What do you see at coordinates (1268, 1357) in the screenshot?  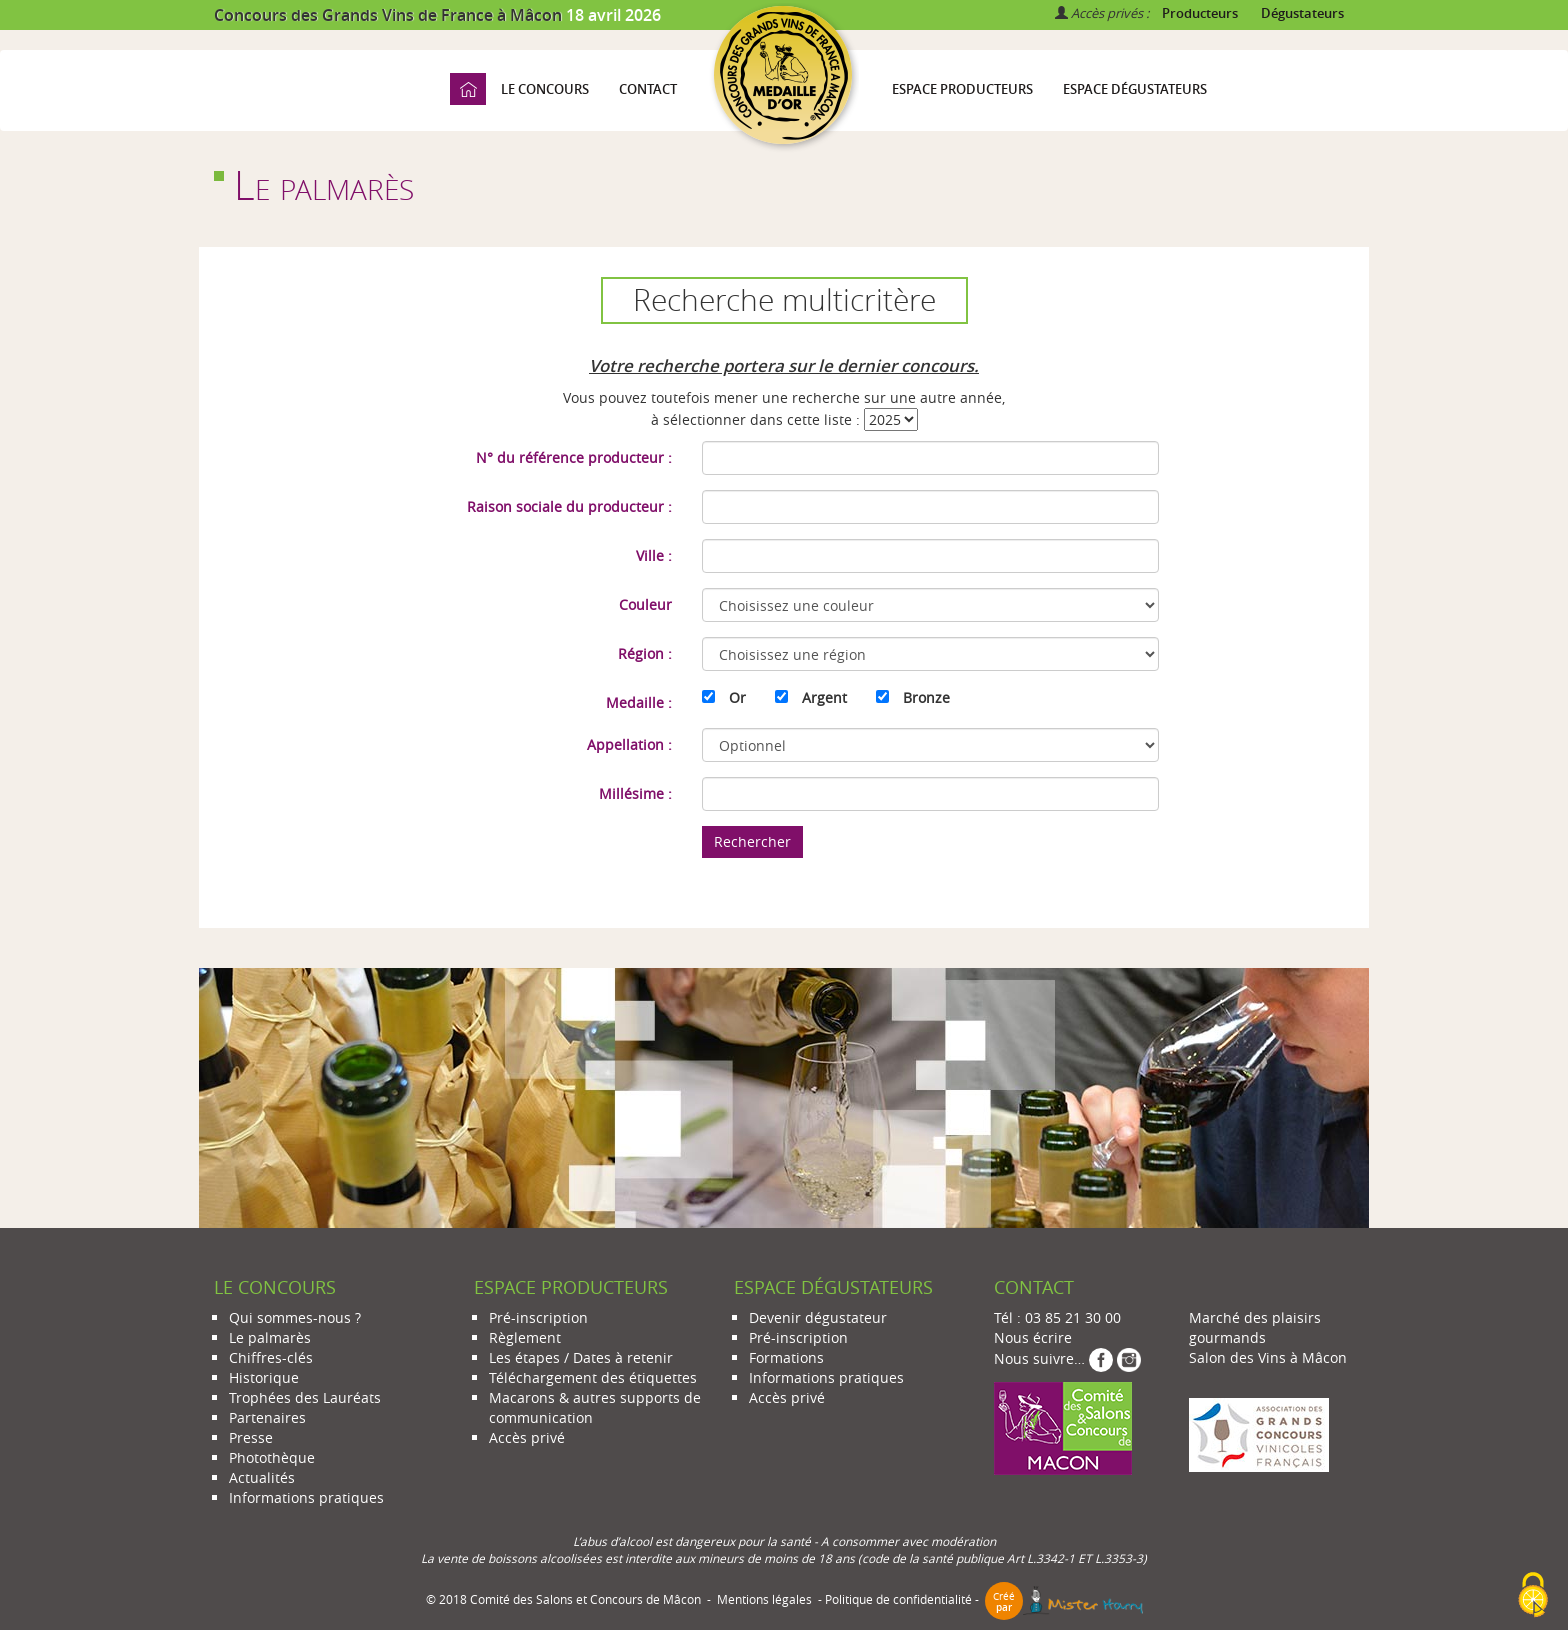 I see `Salon des Vins à Mâcon` at bounding box center [1268, 1357].